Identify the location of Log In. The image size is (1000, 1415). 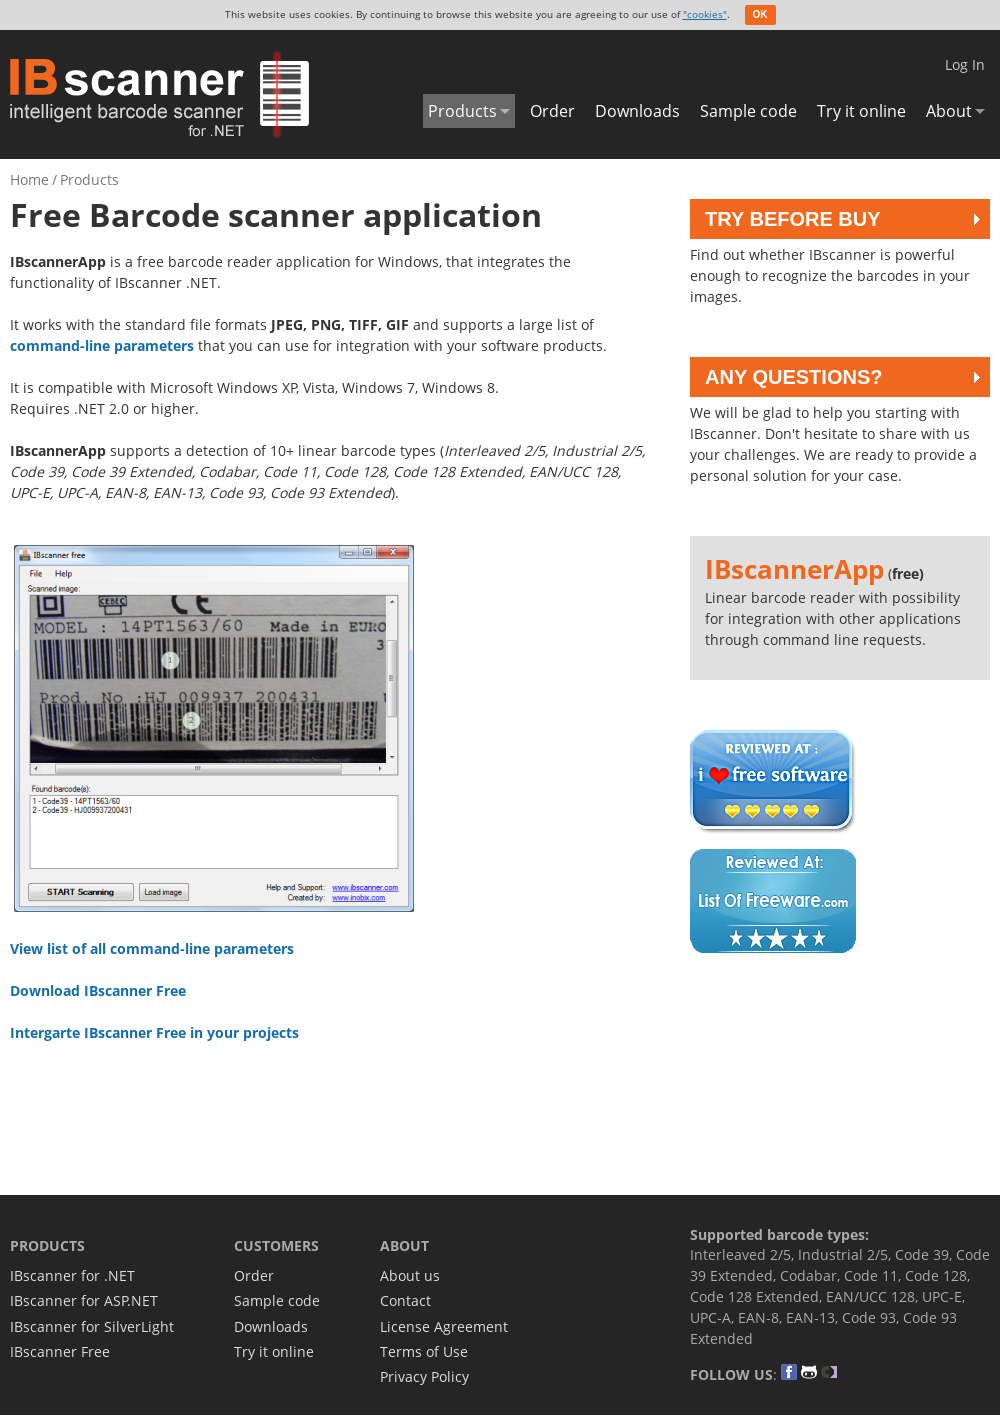
(965, 64).